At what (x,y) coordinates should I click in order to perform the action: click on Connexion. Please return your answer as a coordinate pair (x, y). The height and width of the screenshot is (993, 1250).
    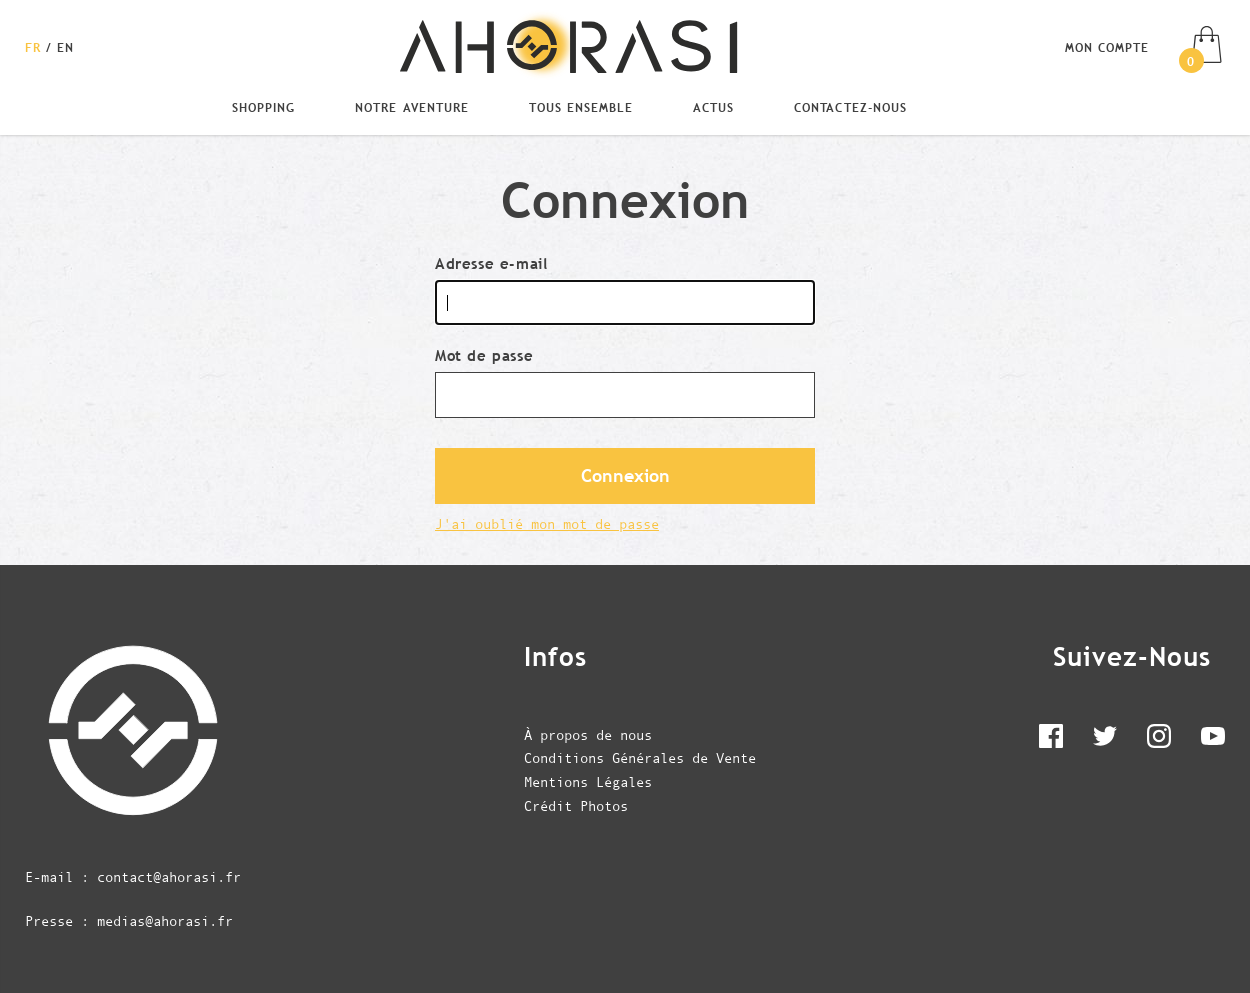
    Looking at the image, I should click on (625, 476).